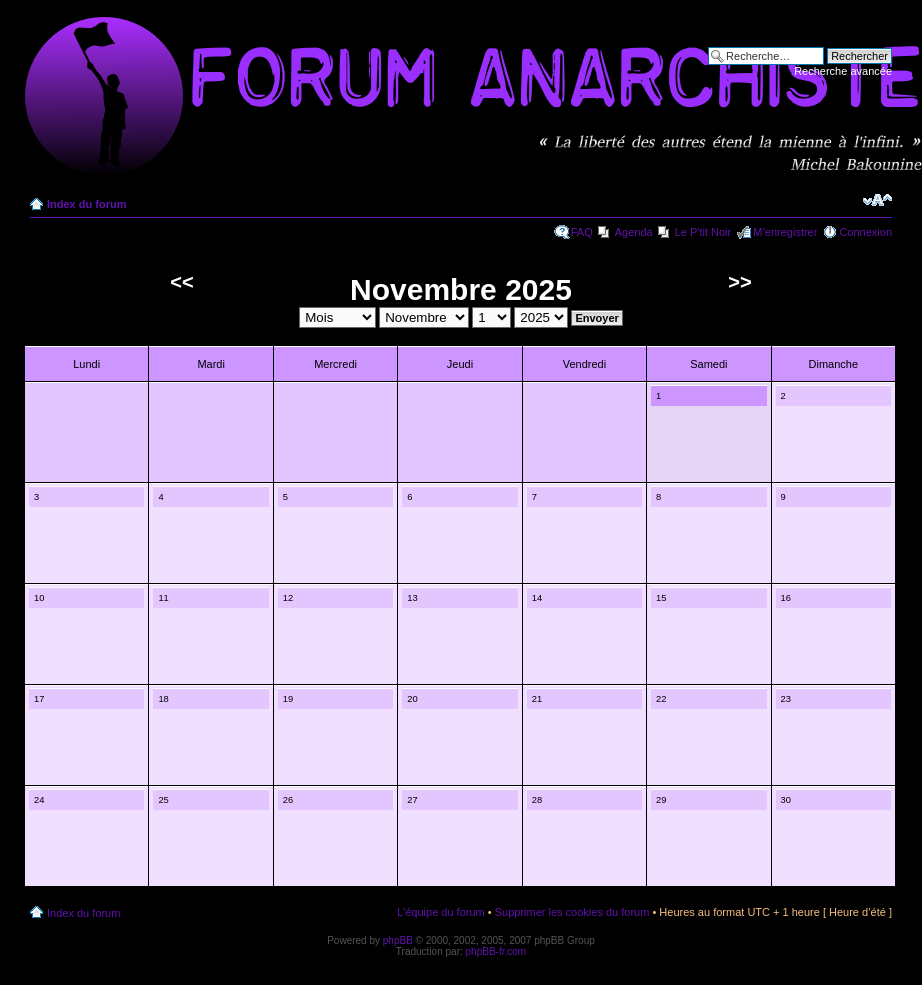 Image resolution: width=922 pixels, height=985 pixels. Describe the element at coordinates (865, 232) in the screenshot. I see `Connexion` at that location.